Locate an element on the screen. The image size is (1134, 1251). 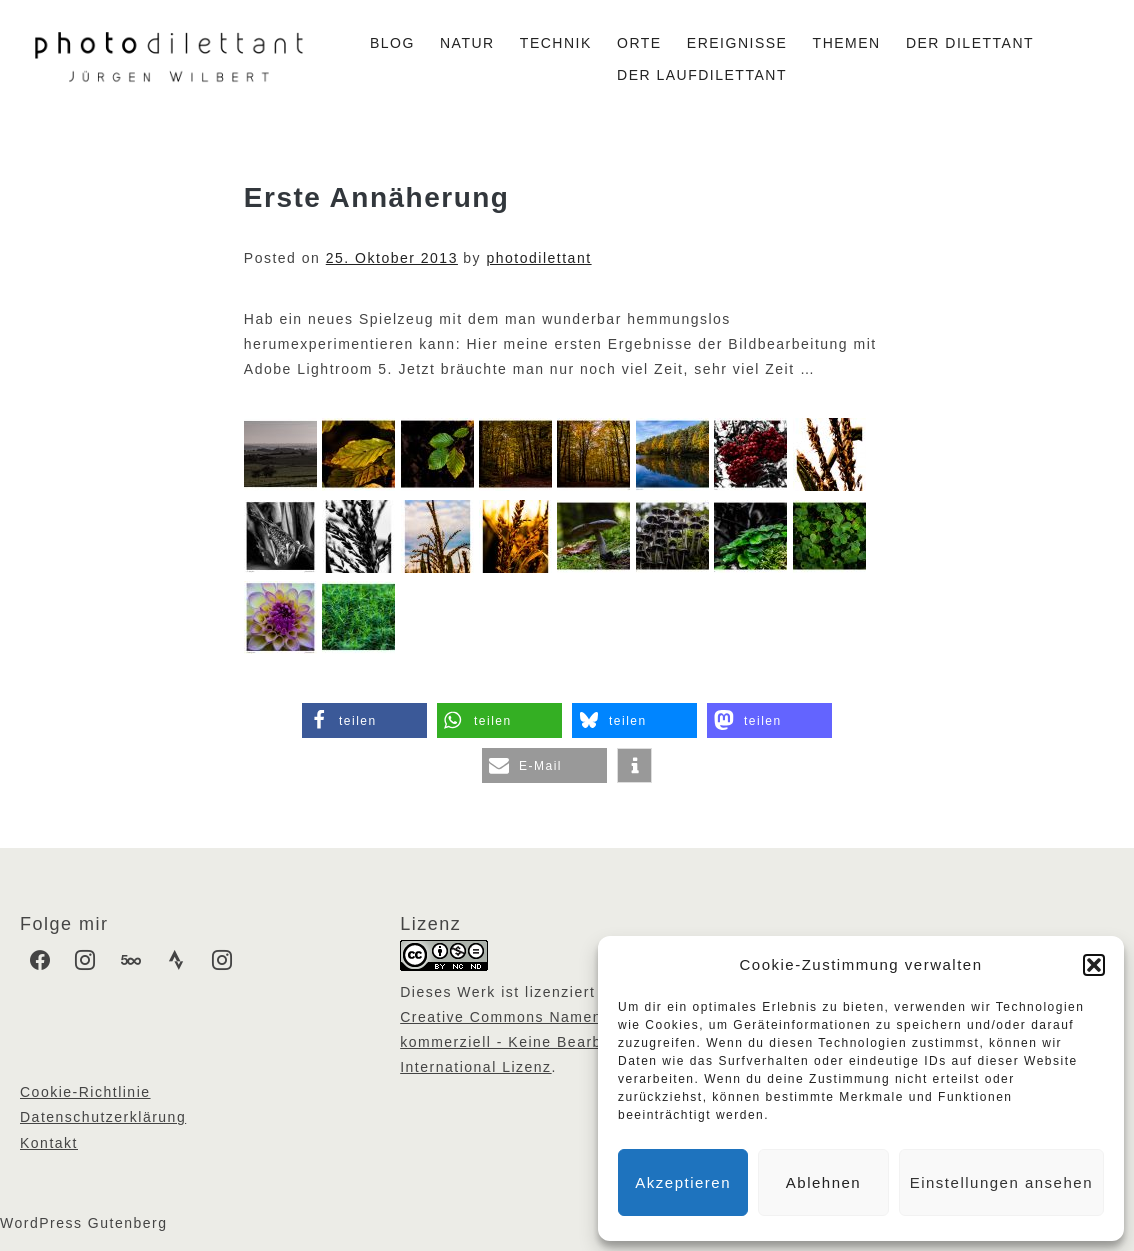
photodilettant is located at coordinates (539, 258).